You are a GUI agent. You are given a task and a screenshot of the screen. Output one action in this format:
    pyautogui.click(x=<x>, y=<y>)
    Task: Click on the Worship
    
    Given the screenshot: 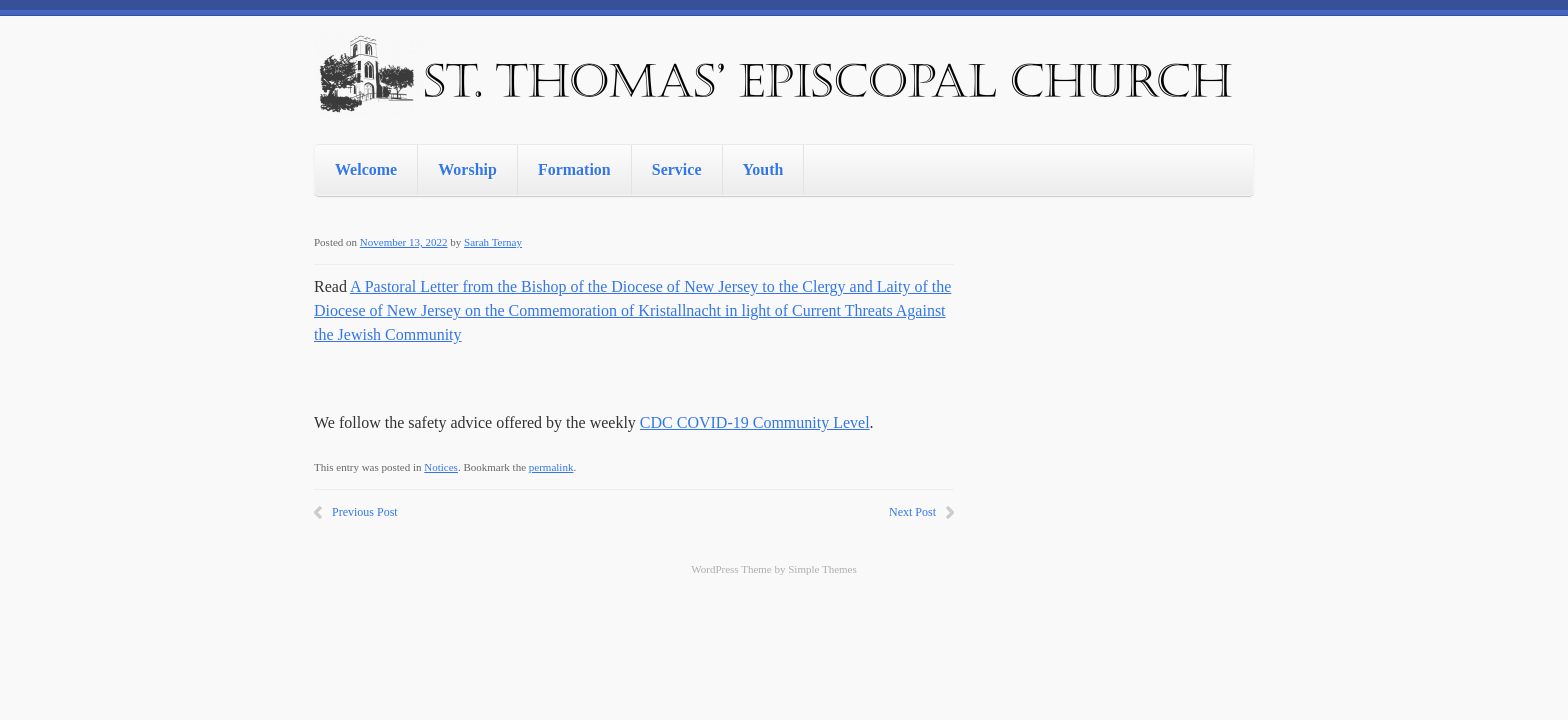 What is the action you would take?
    pyautogui.click(x=467, y=169)
    